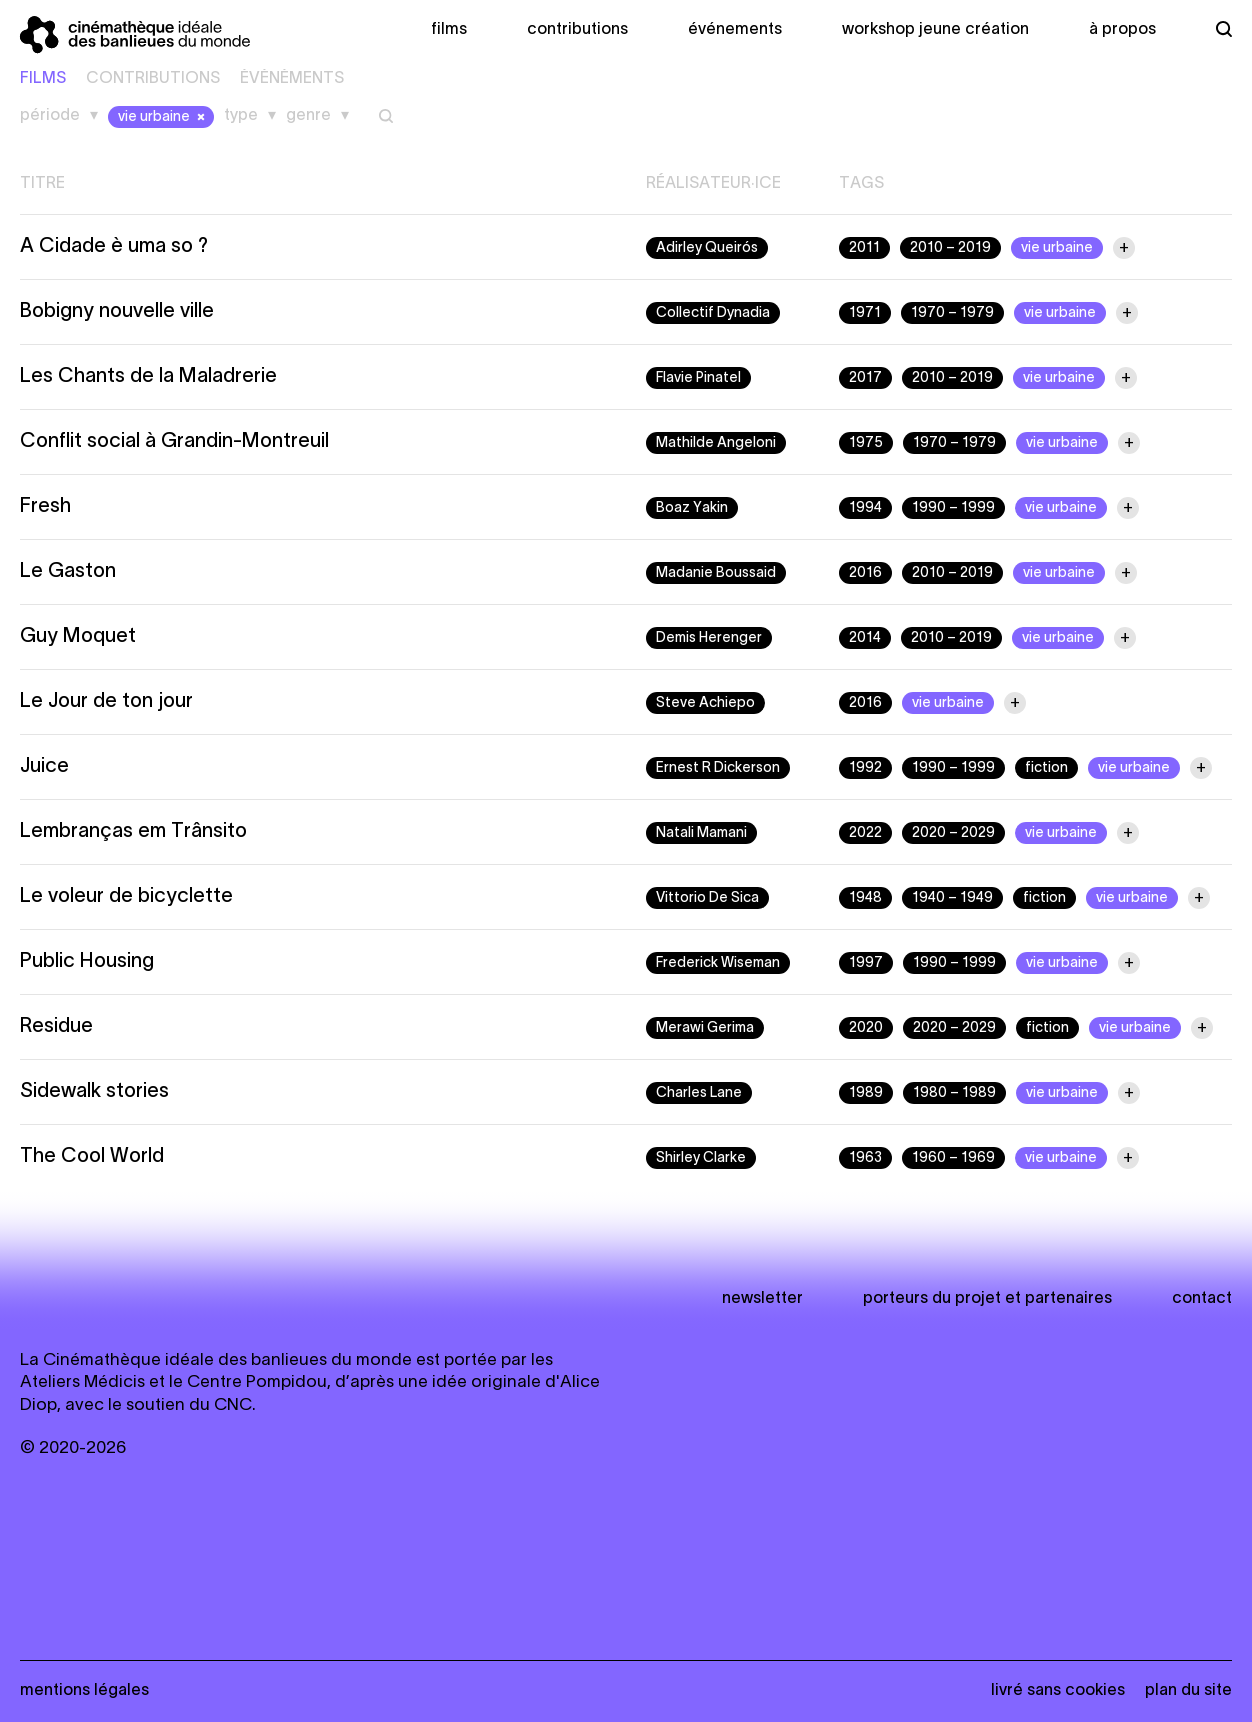 The width and height of the screenshot is (1252, 1722). I want to click on Événements, so click(735, 30).